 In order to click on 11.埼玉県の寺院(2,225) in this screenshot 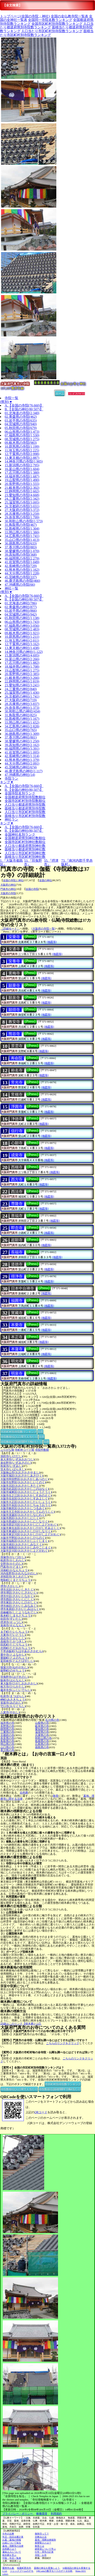, I will do `click(22, 450)`.